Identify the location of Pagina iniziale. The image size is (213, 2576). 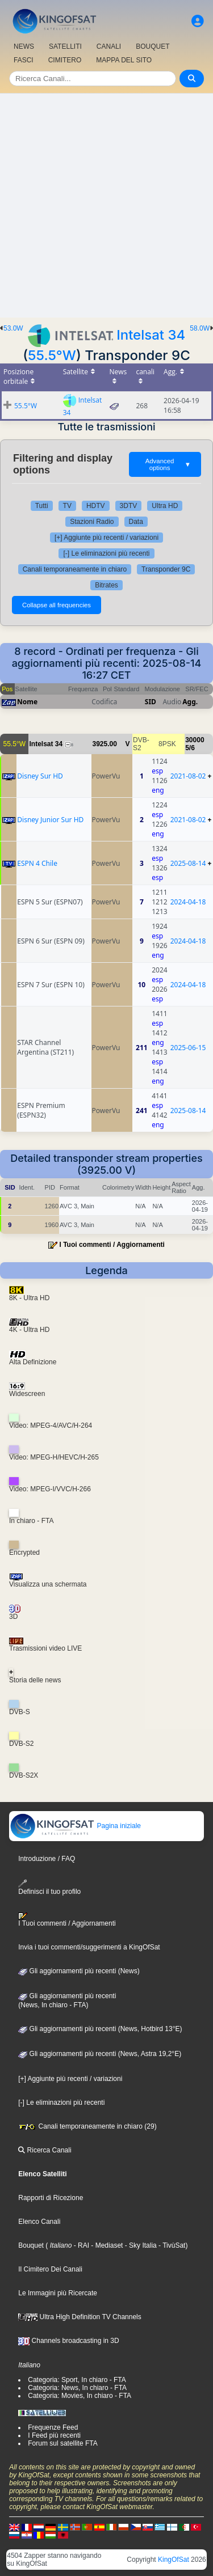
(75, 1826).